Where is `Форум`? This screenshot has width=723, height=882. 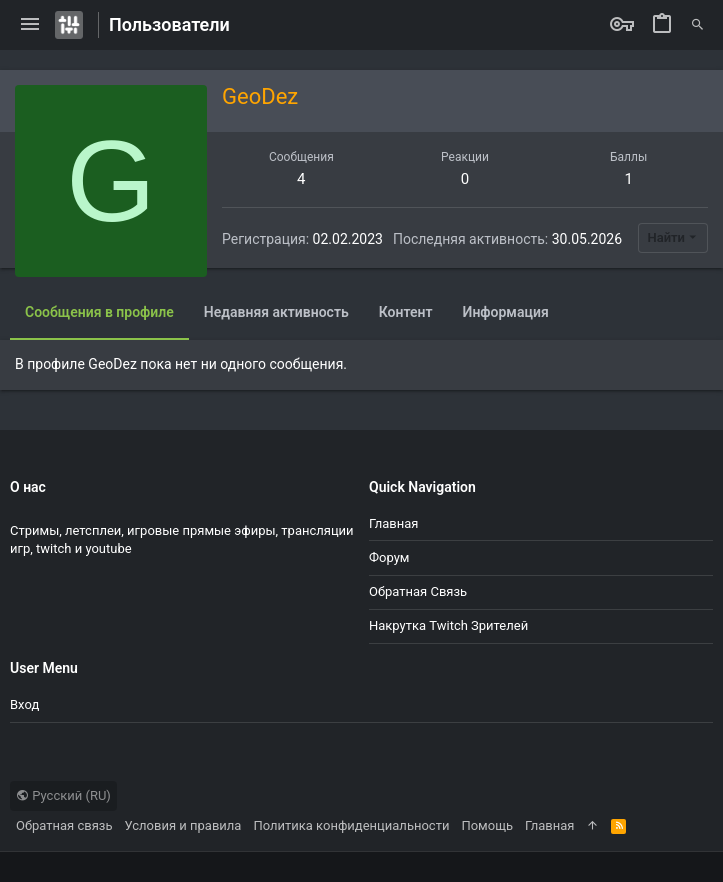 Форум is located at coordinates (389, 557).